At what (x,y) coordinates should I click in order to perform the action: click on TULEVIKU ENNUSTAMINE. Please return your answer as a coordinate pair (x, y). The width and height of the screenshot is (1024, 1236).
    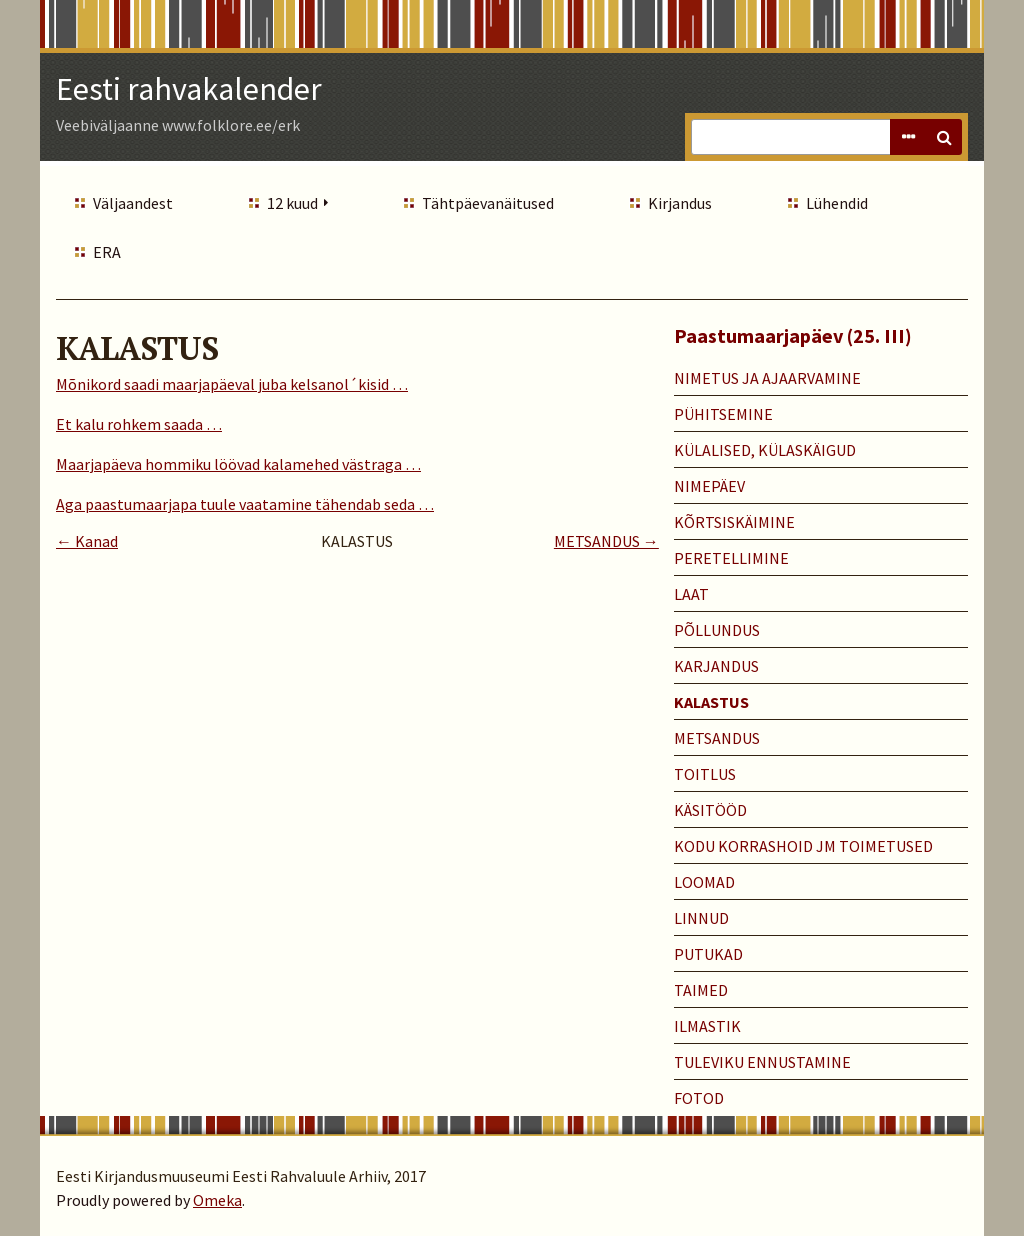
    Looking at the image, I should click on (762, 1062).